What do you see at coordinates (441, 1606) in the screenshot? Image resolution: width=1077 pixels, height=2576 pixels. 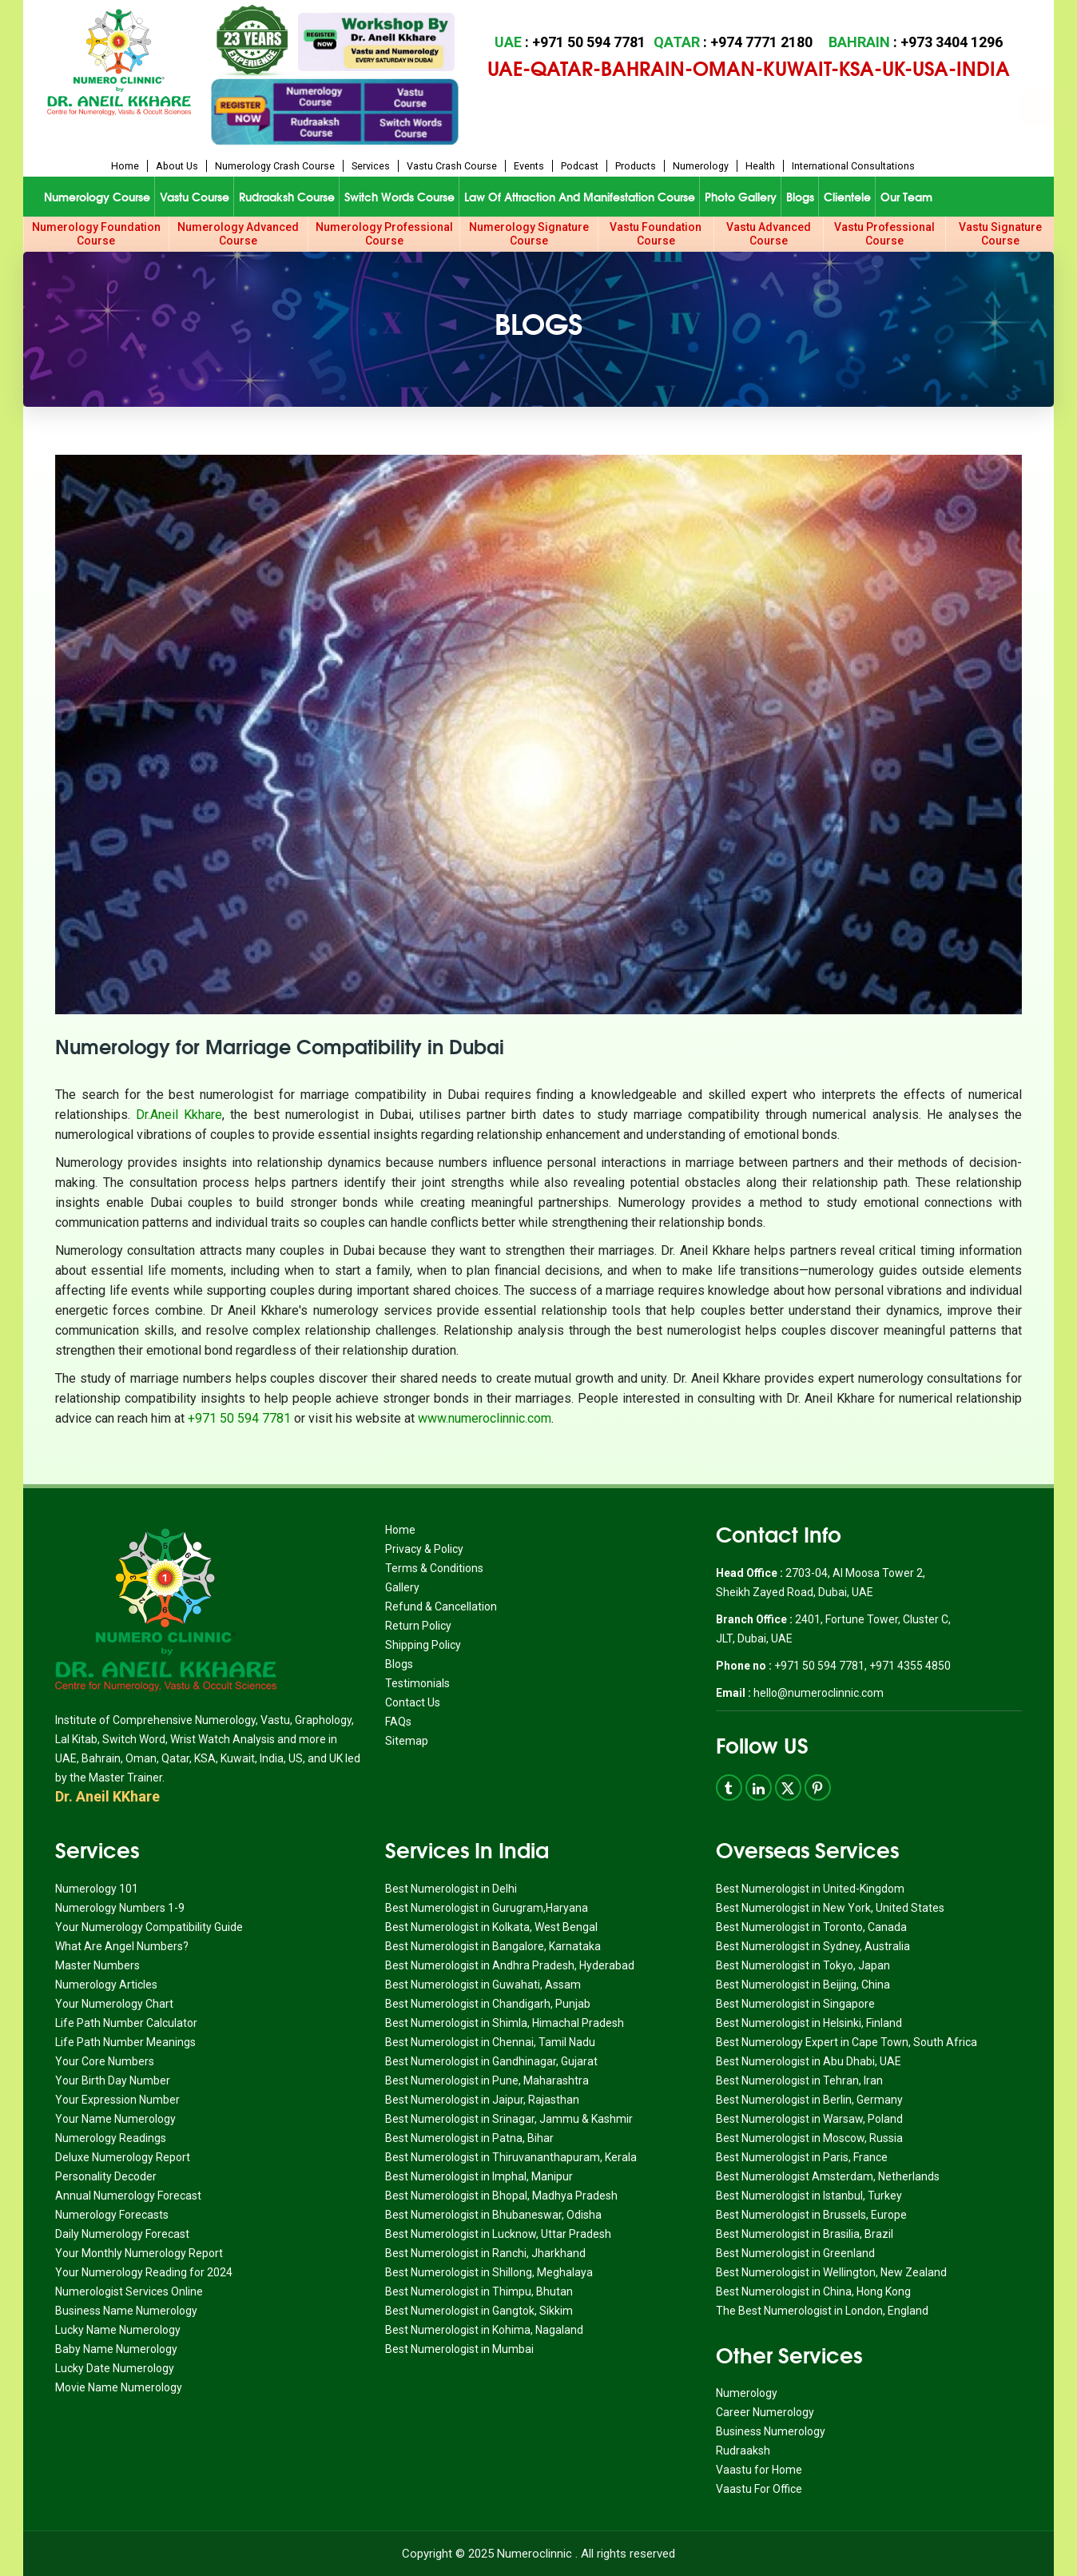 I see `Refund & Cancellation` at bounding box center [441, 1606].